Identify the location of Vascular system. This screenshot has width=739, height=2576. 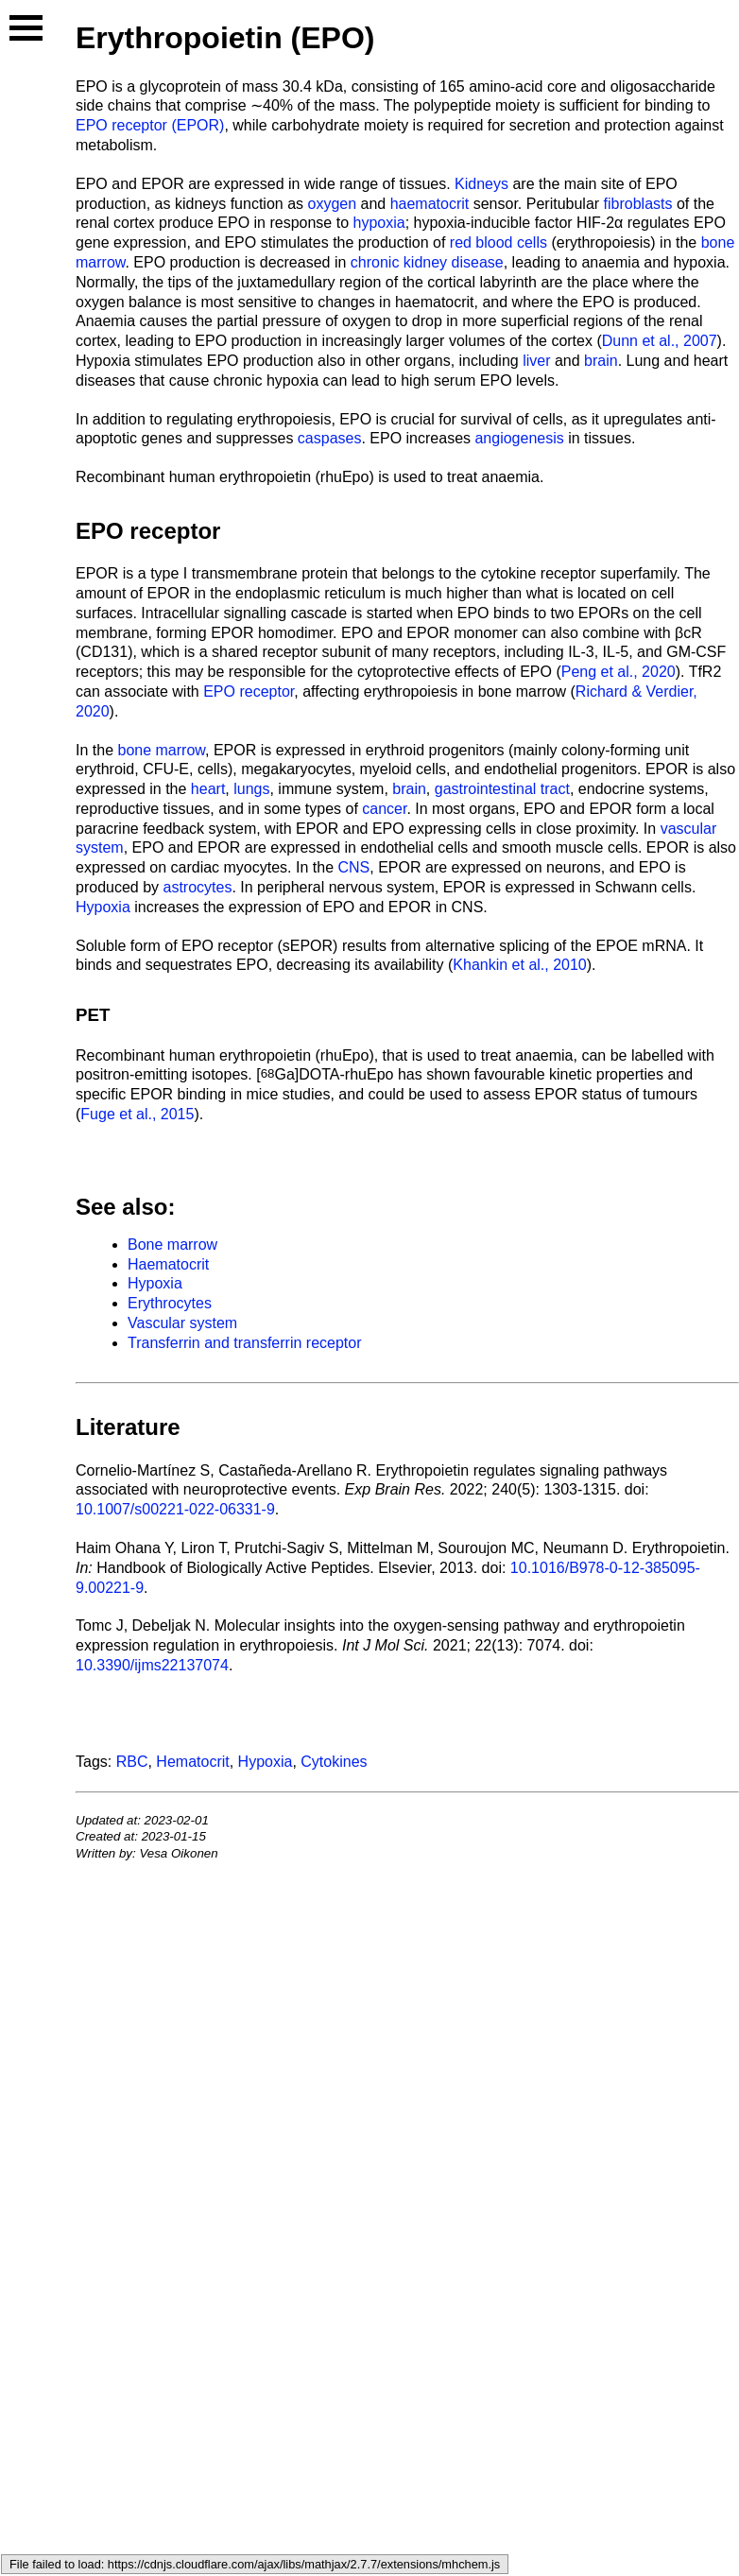
(182, 1323).